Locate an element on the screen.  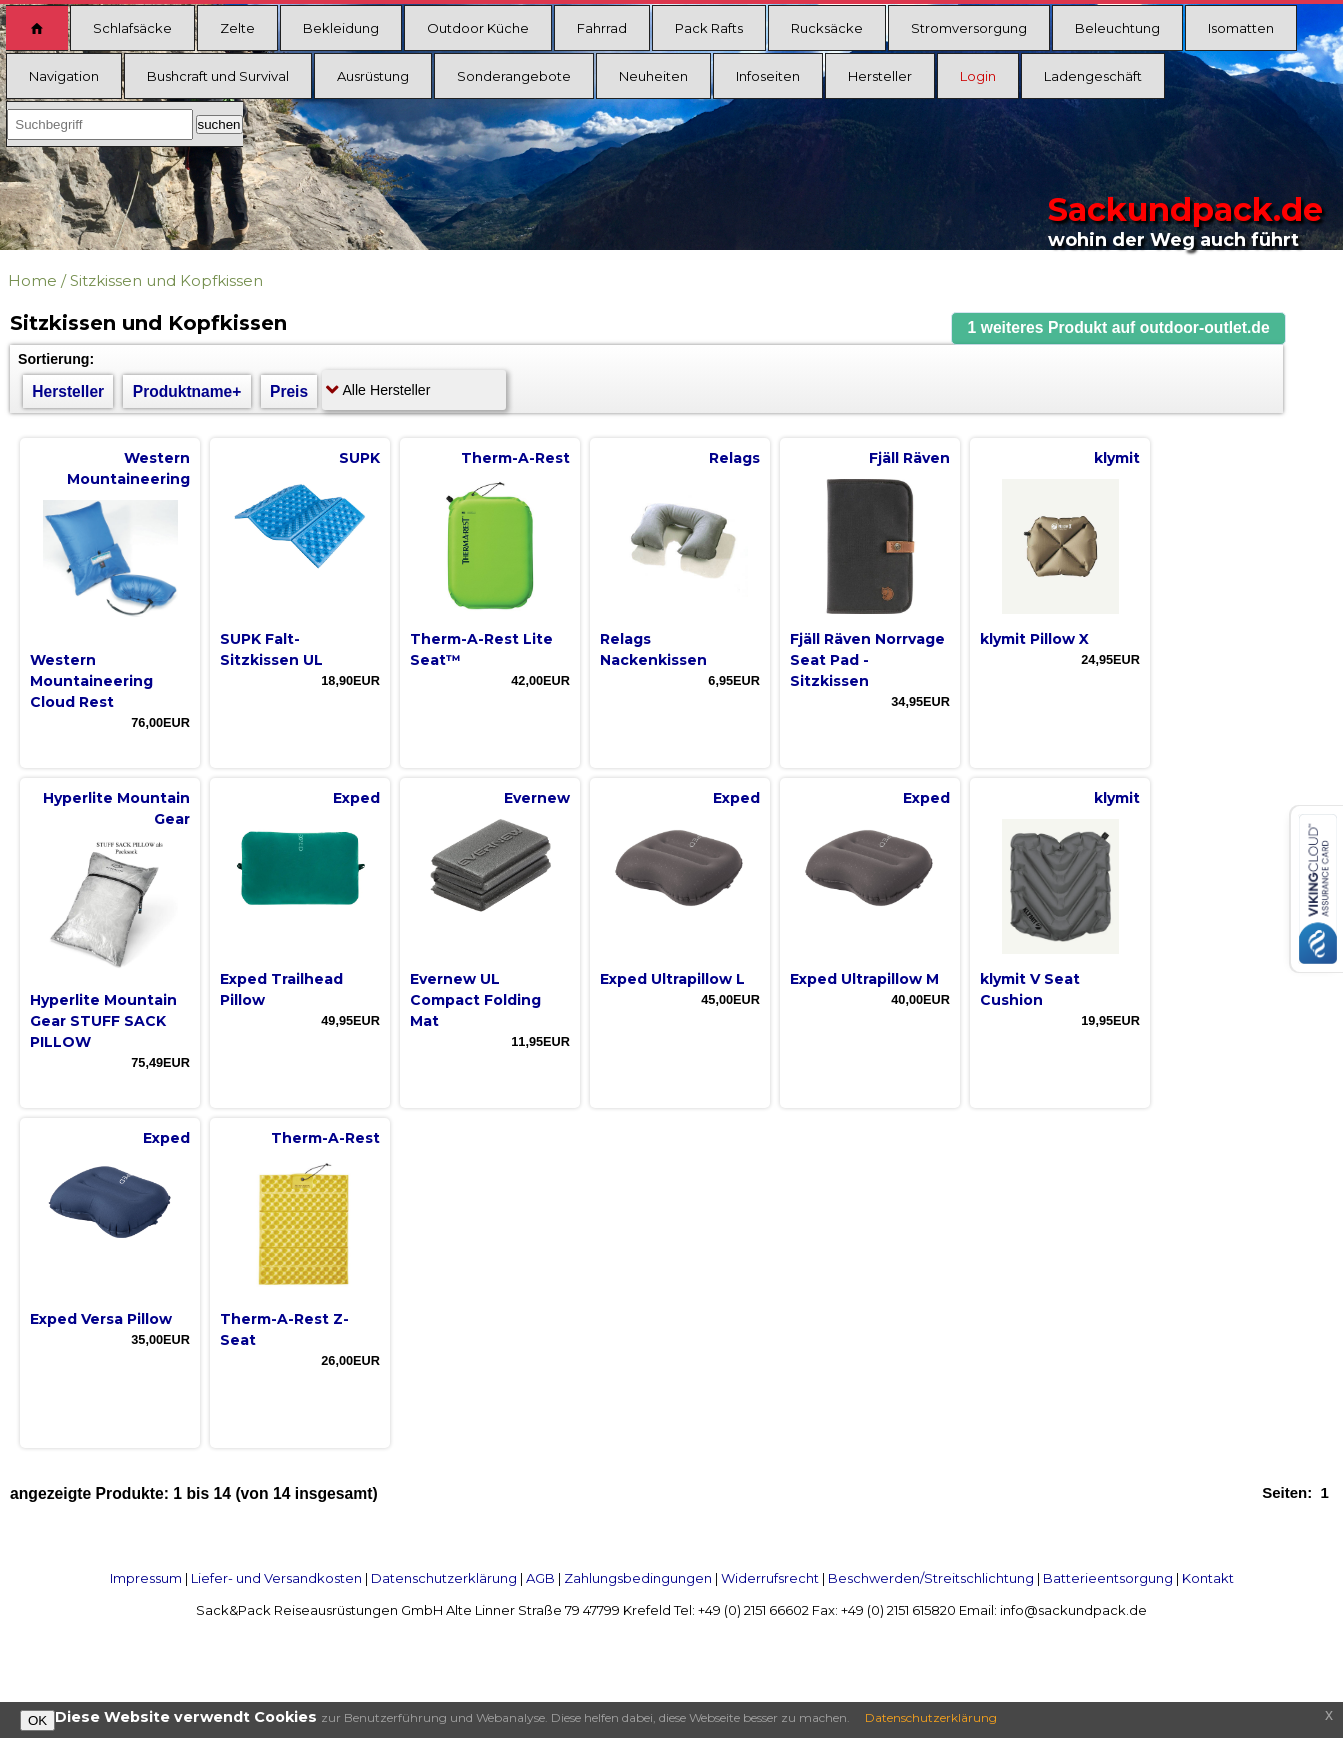
Western Mountaineering Cloud Rest is located at coordinates (91, 681).